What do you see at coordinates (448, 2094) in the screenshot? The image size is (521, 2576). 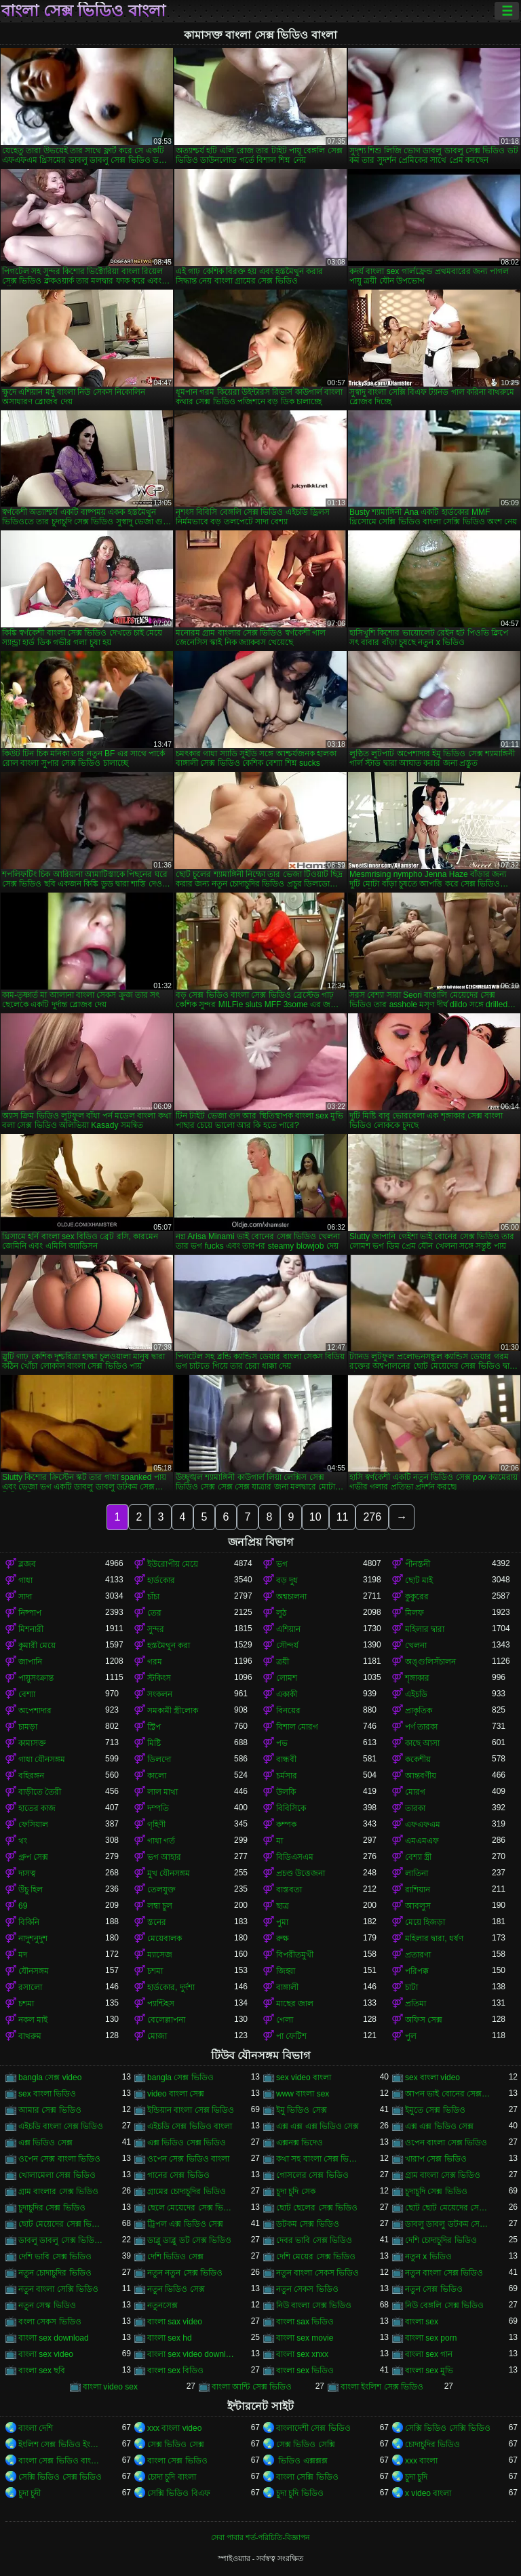 I see `আপন ভাই বোনের সেক্স ভিডিও` at bounding box center [448, 2094].